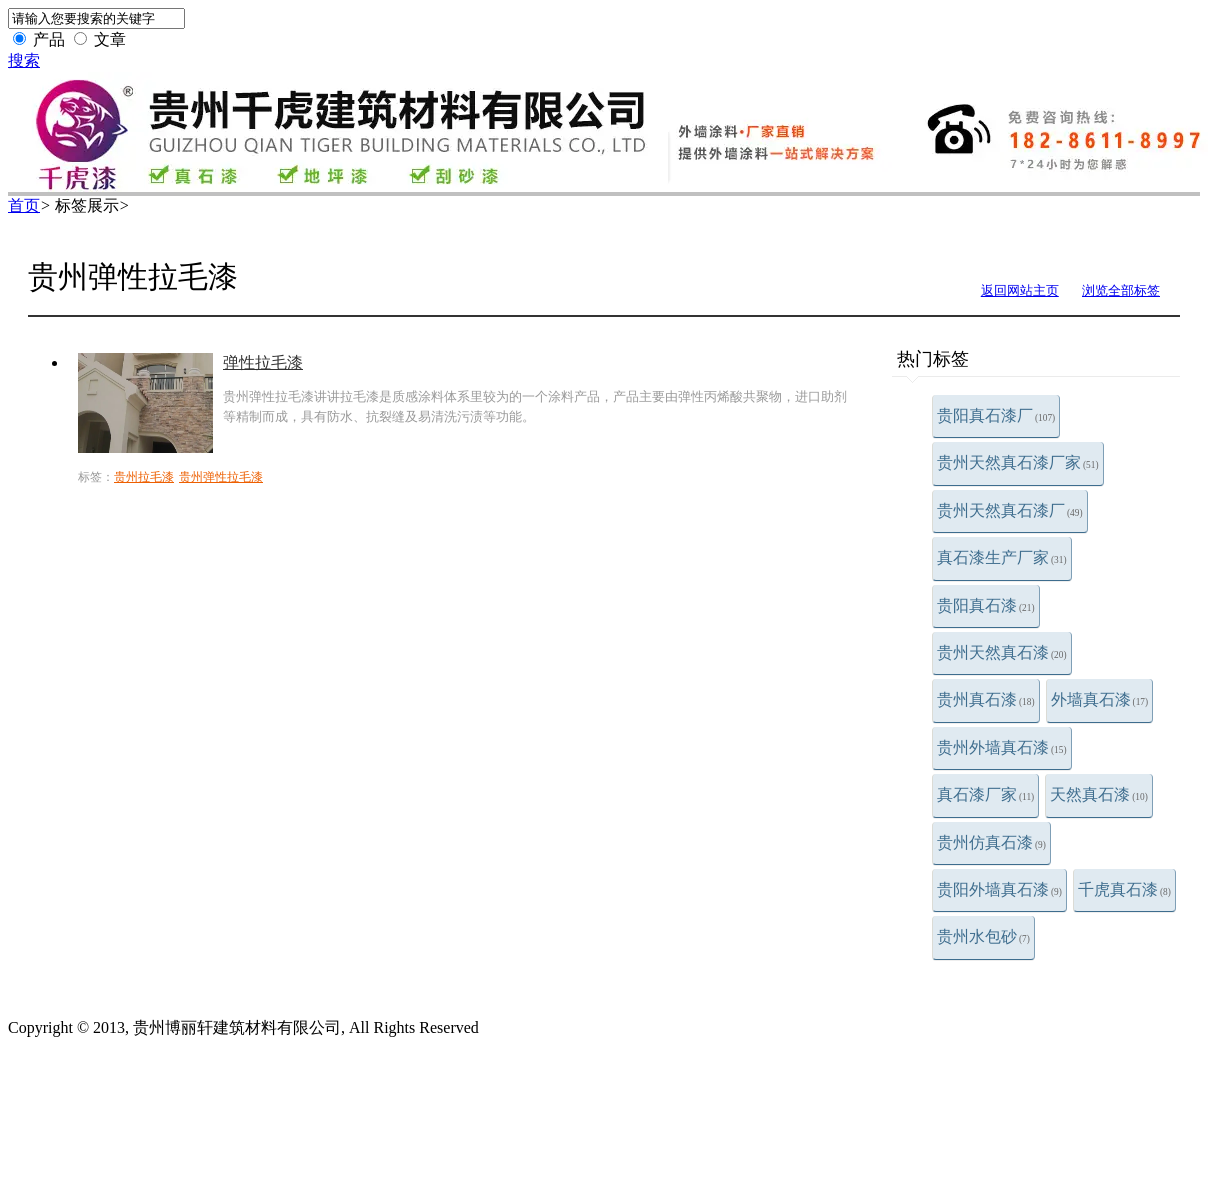 Image resolution: width=1208 pixels, height=1197 pixels. What do you see at coordinates (985, 794) in the screenshot?
I see `真石漆厂家` at bounding box center [985, 794].